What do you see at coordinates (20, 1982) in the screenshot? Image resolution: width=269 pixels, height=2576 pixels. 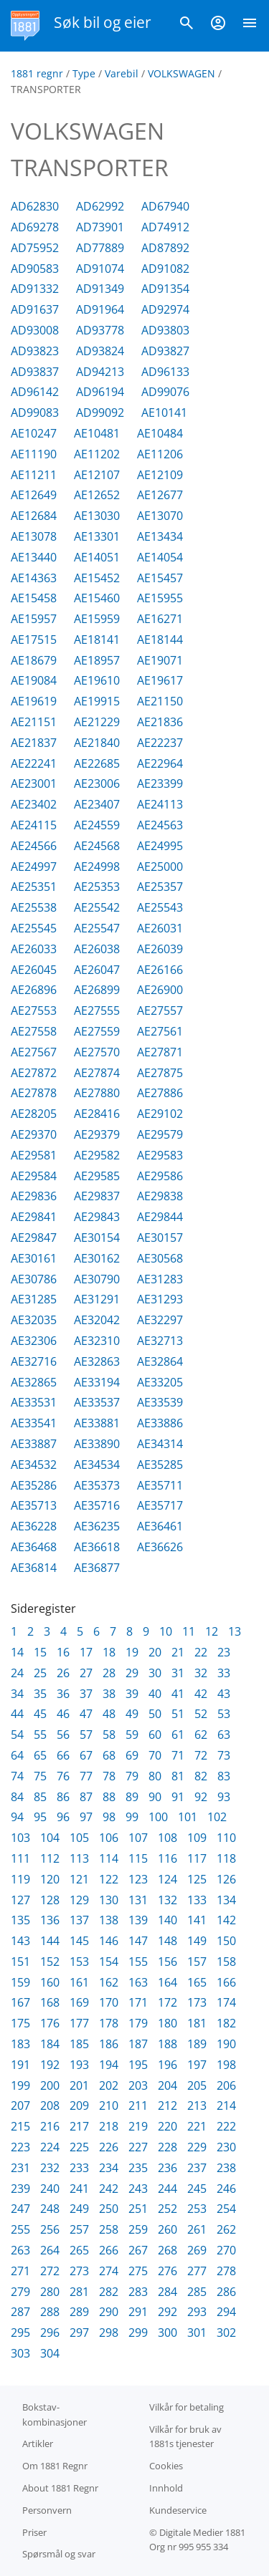 I see `159` at bounding box center [20, 1982].